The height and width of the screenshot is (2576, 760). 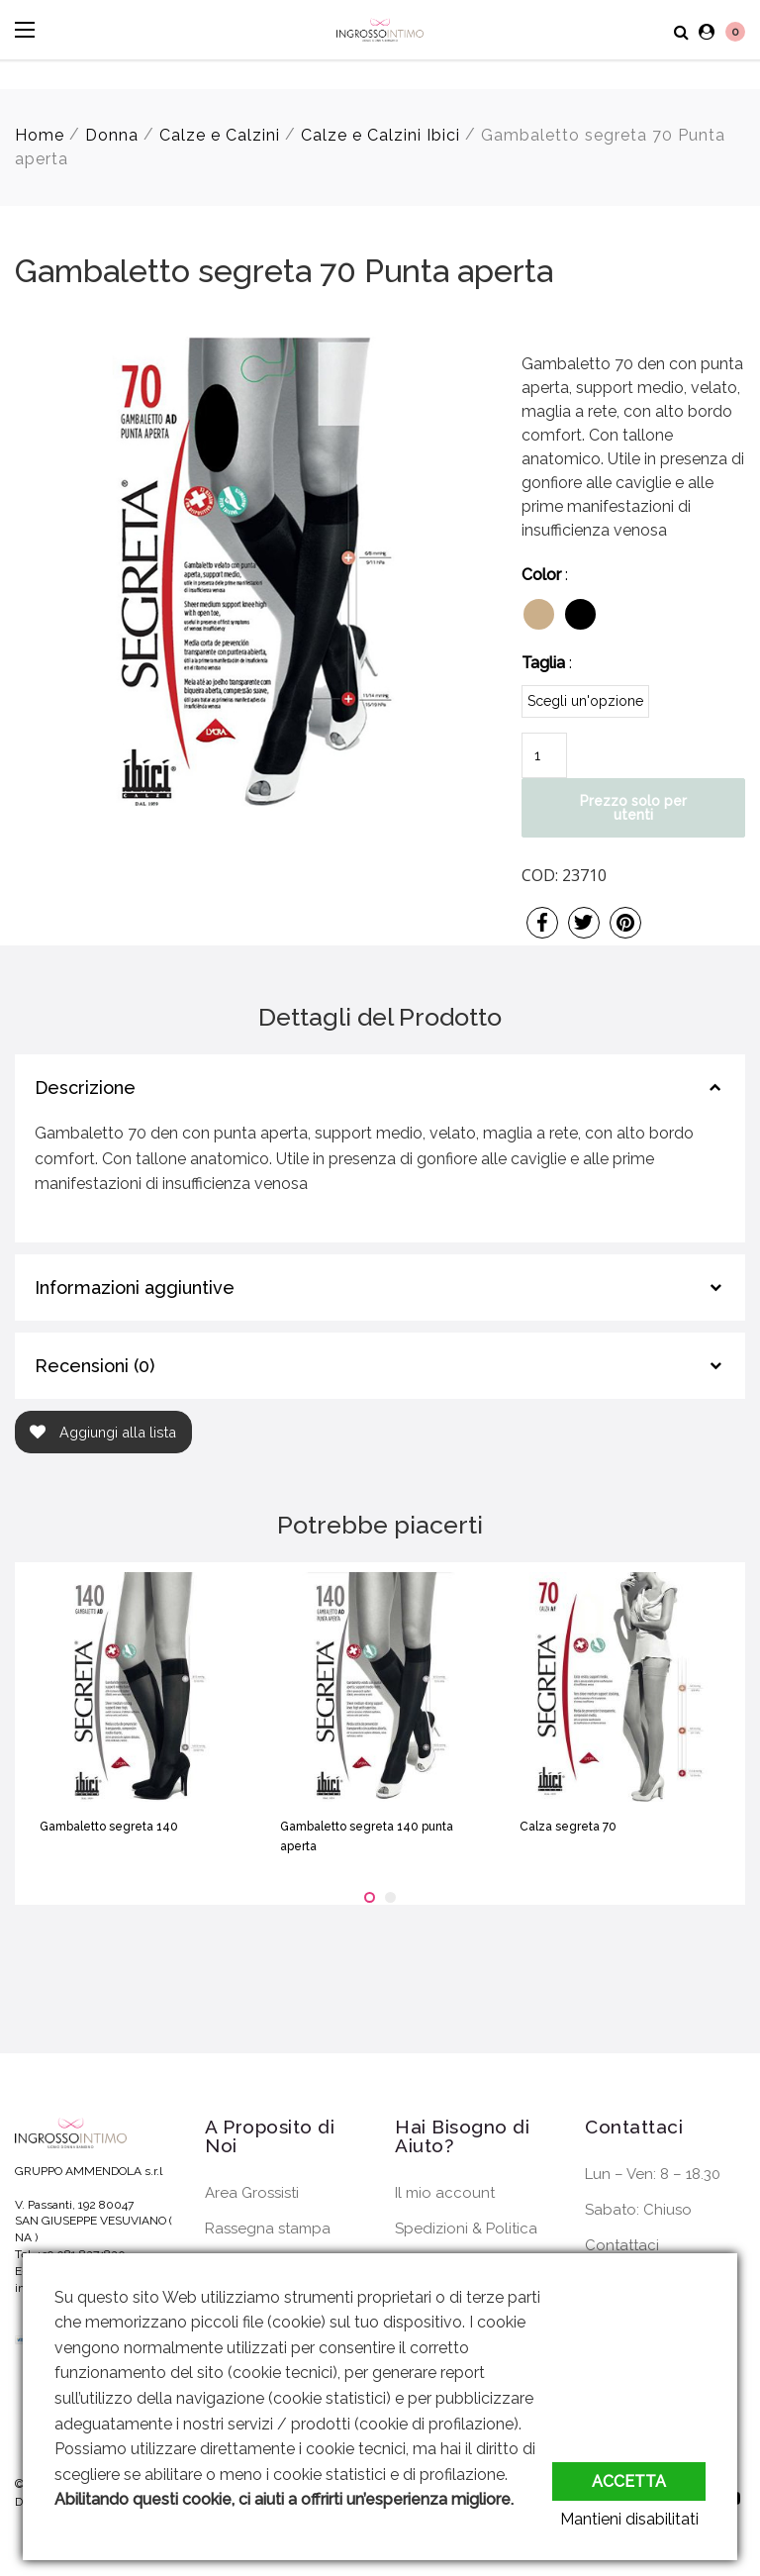 I want to click on Accetta, so click(x=629, y=2475).